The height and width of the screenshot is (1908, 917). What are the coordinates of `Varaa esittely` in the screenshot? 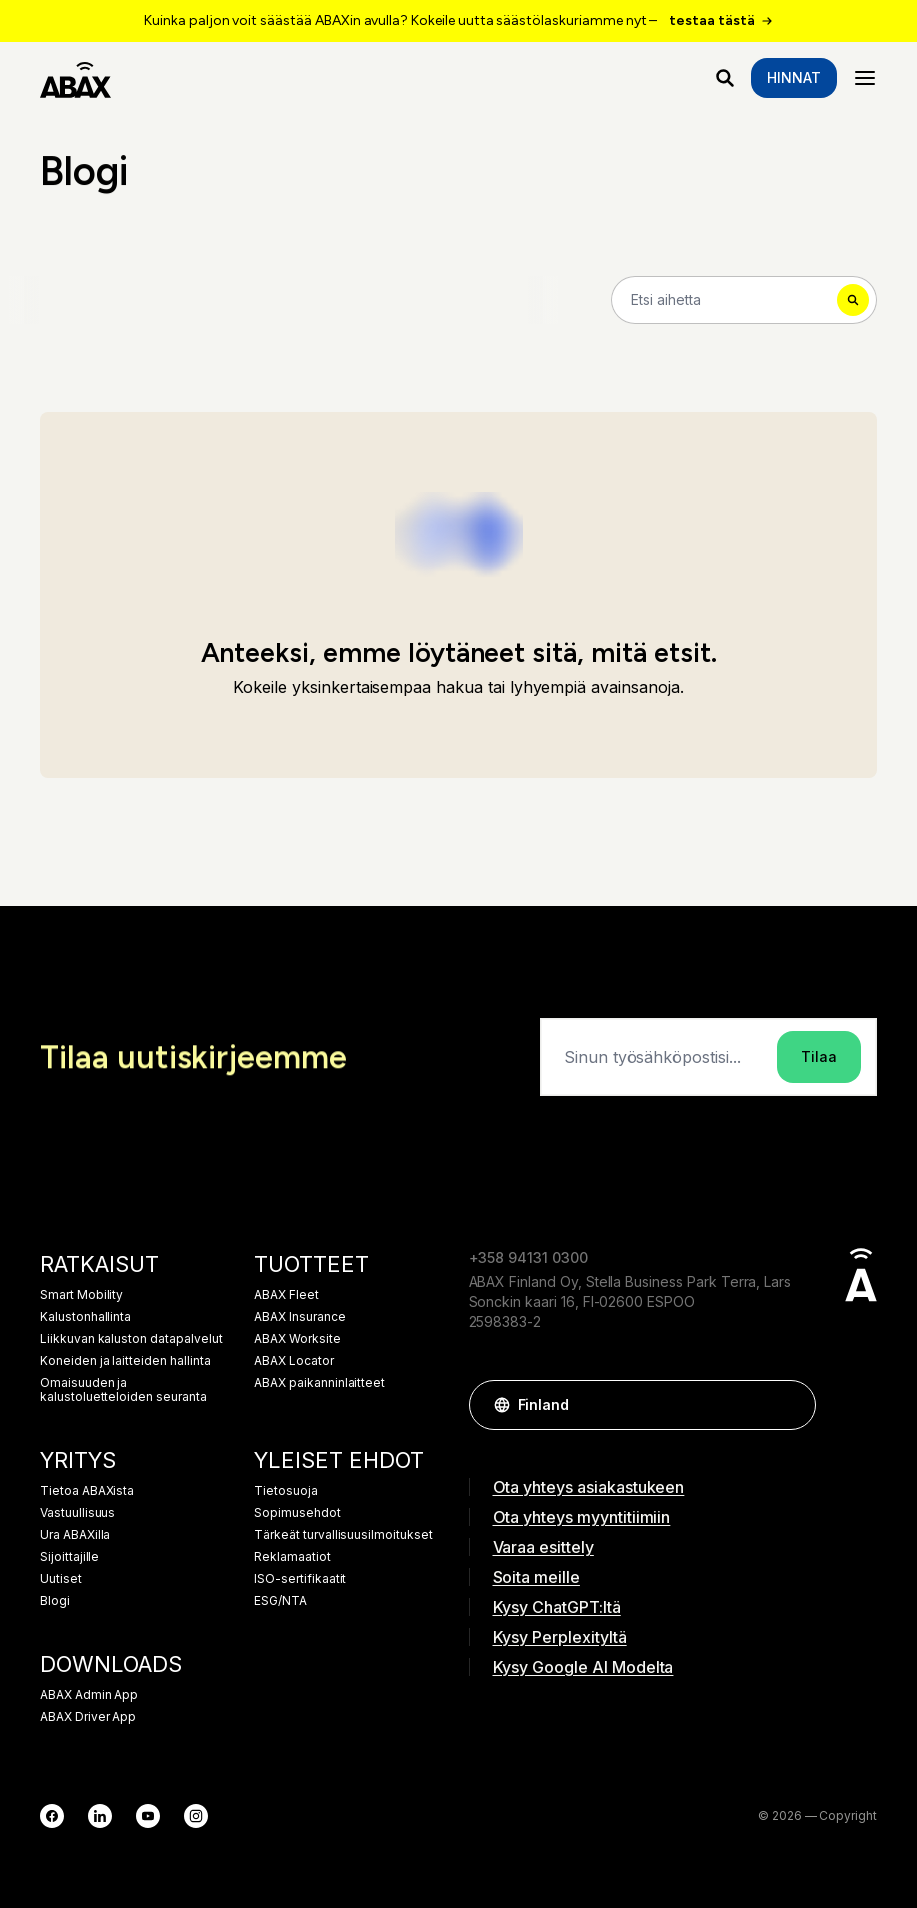 It's located at (543, 1547).